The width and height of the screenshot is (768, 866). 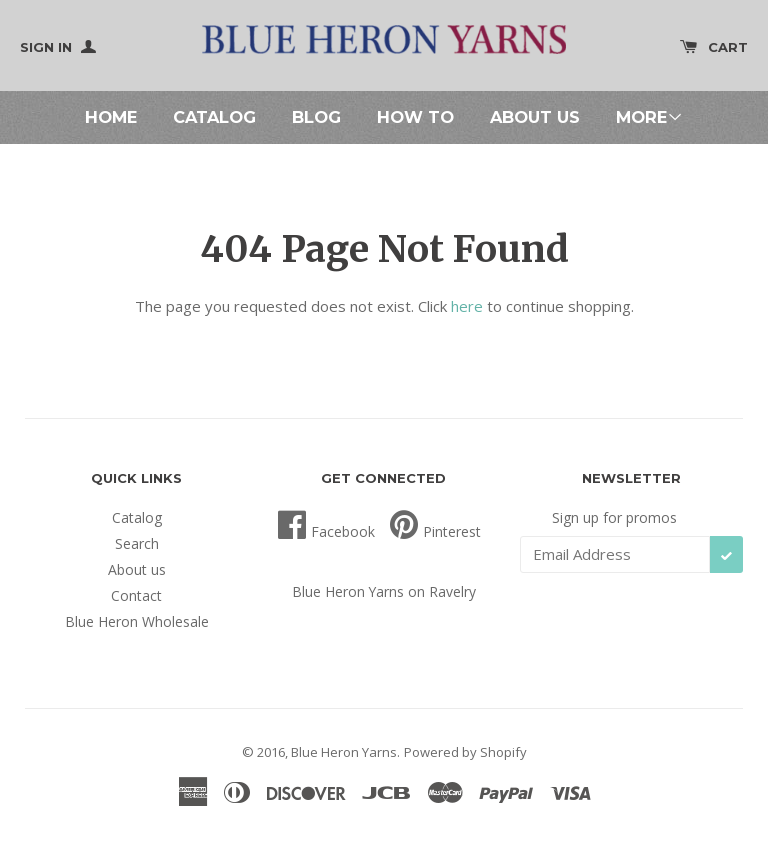 I want to click on How To, so click(x=415, y=117).